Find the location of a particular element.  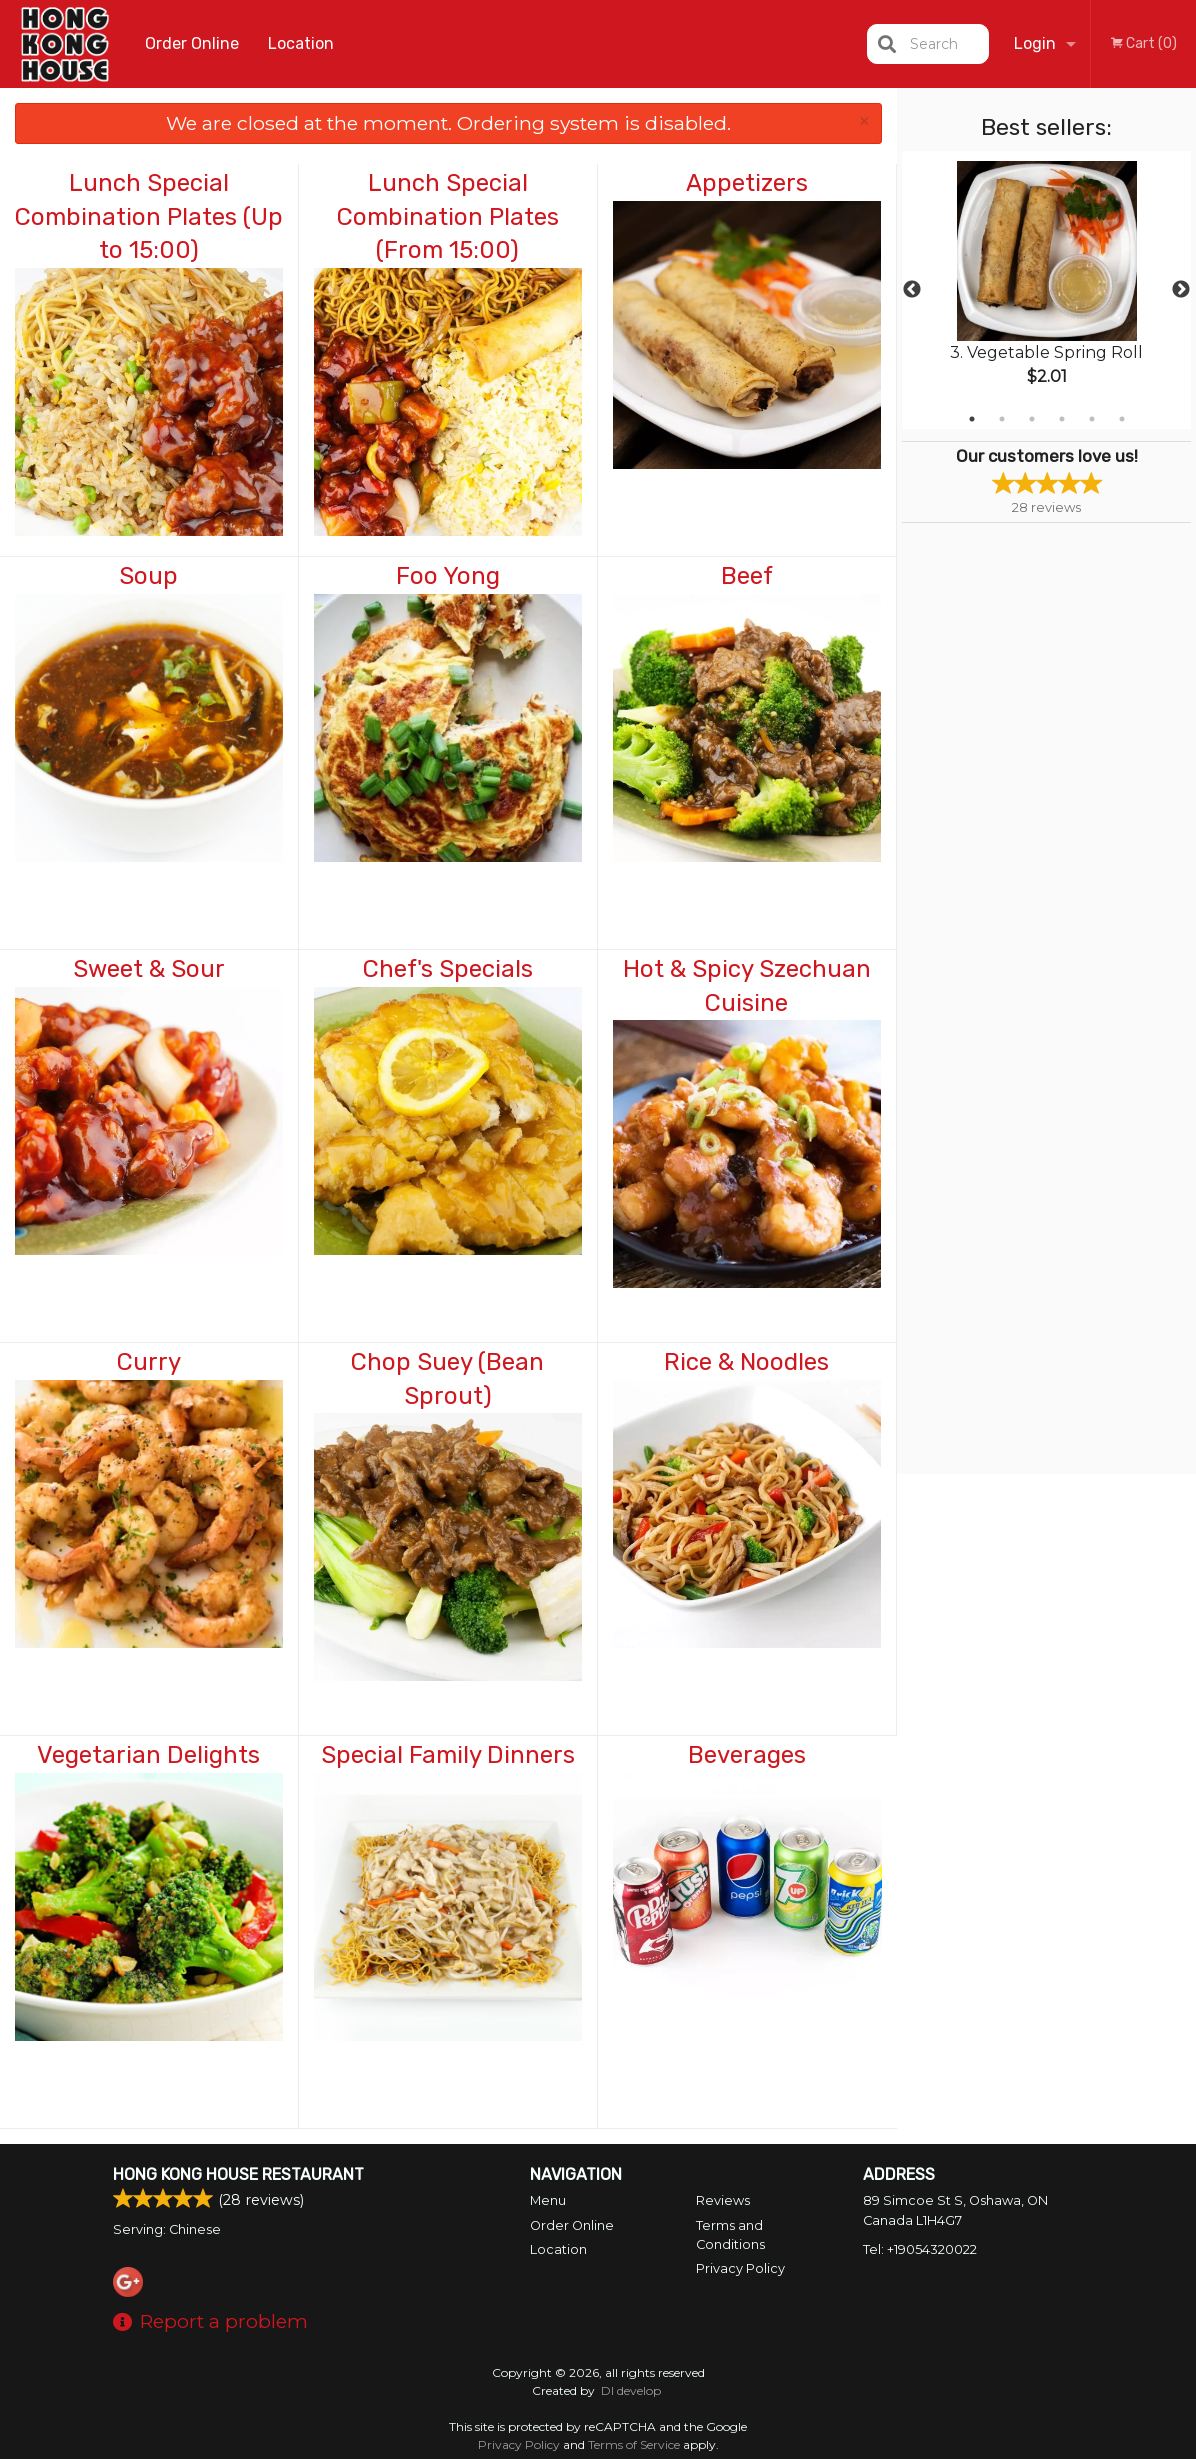

Lunch Special Combination Plates (Up to 15:00) is located at coordinates (149, 216).